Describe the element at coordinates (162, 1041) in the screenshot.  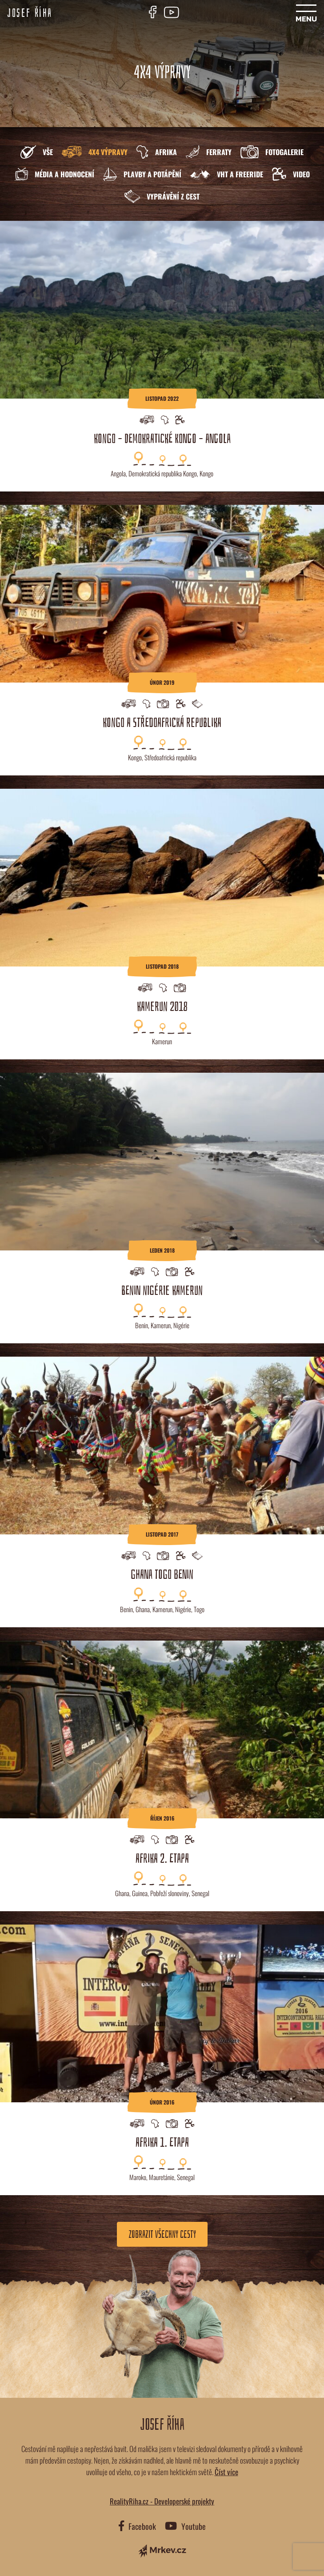
I see `Kamerun` at that location.